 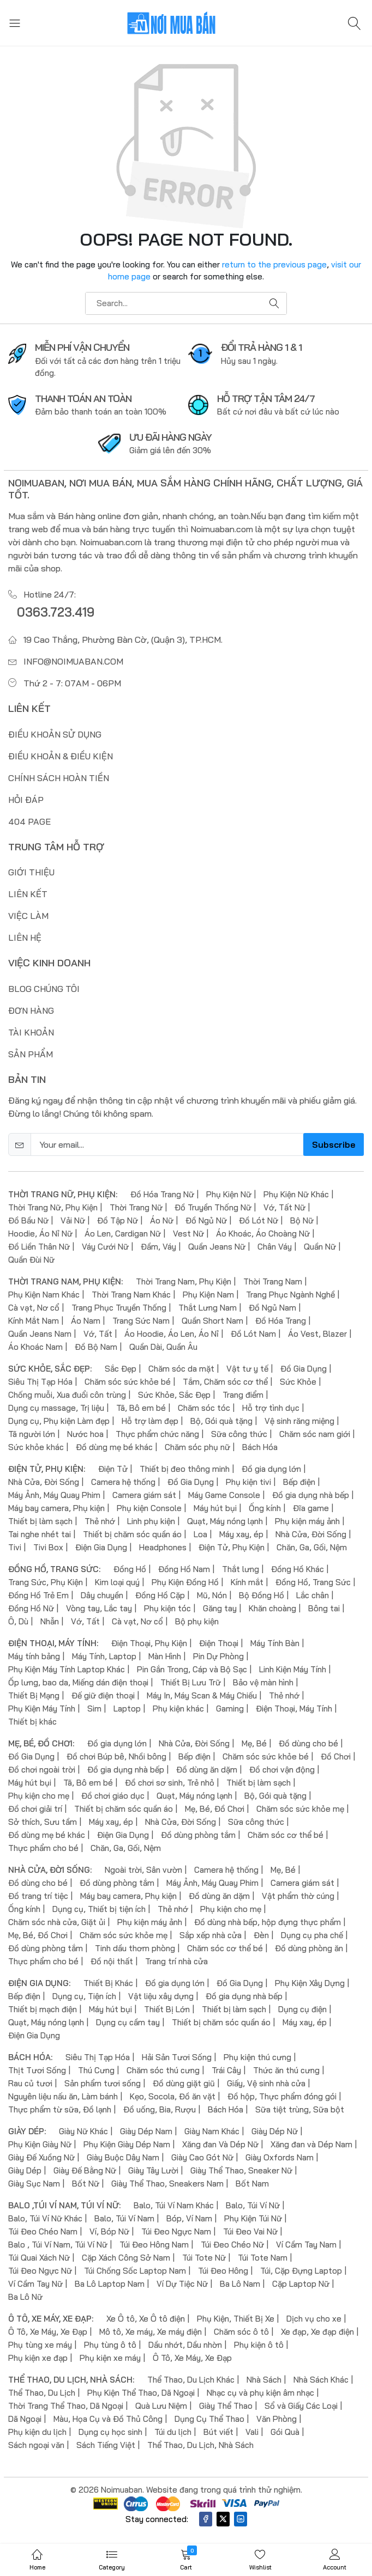 What do you see at coordinates (213, 1207) in the screenshot?
I see `Đồ Truyền Thống Nữ` at bounding box center [213, 1207].